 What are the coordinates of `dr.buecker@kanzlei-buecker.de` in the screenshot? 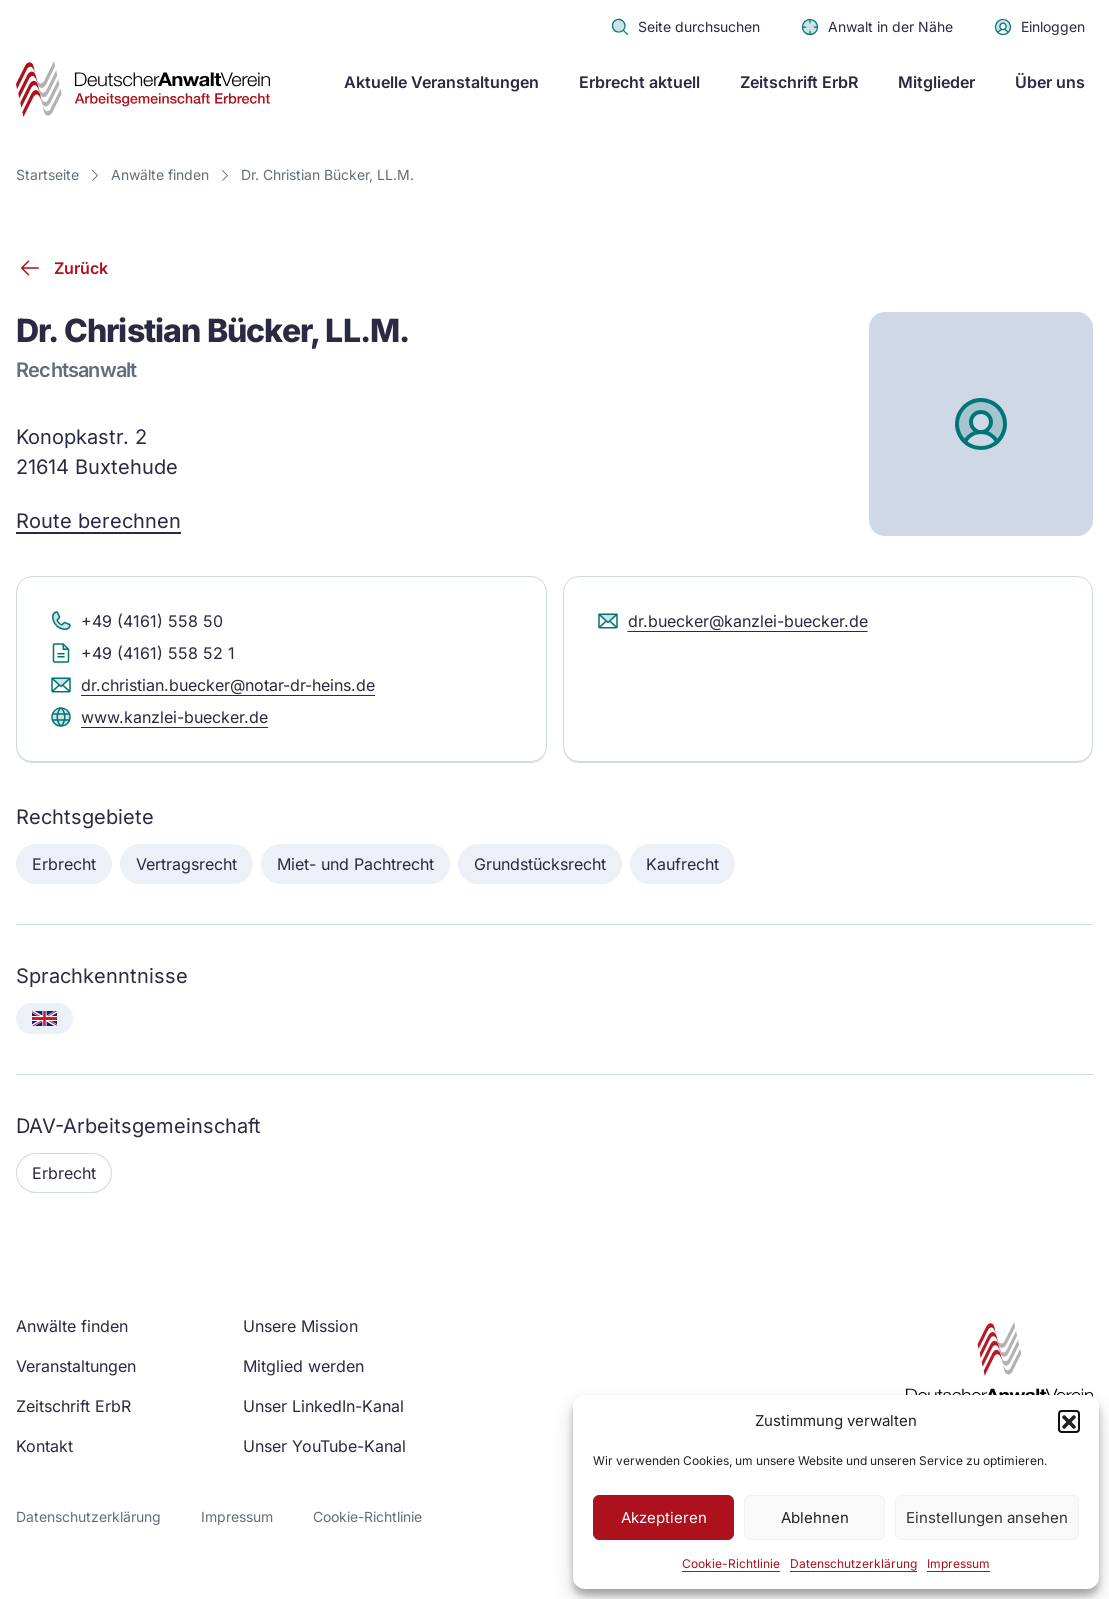 It's located at (732, 630).